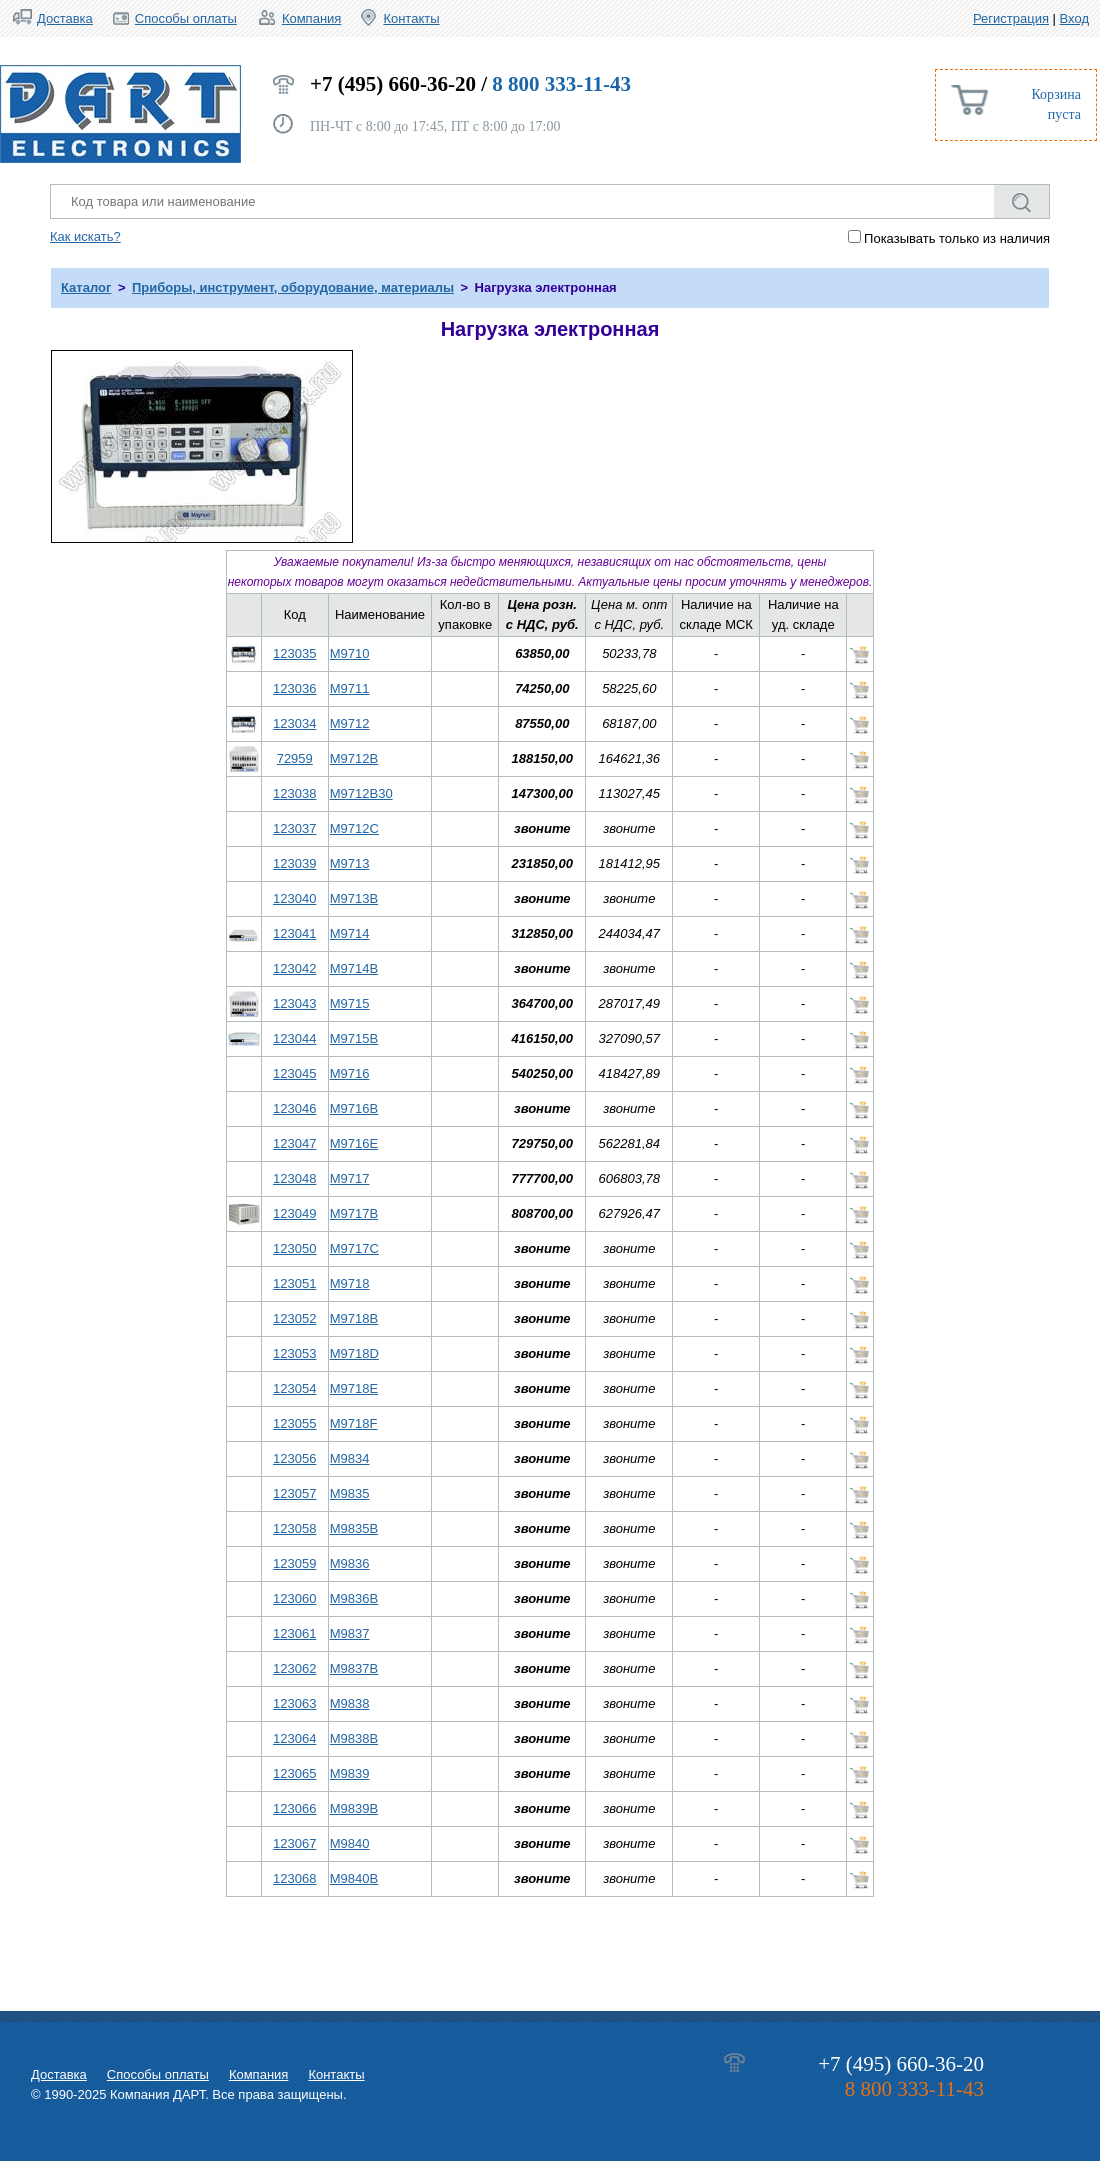 The image size is (1100, 2161). What do you see at coordinates (411, 18) in the screenshot?
I see `Контакты` at bounding box center [411, 18].